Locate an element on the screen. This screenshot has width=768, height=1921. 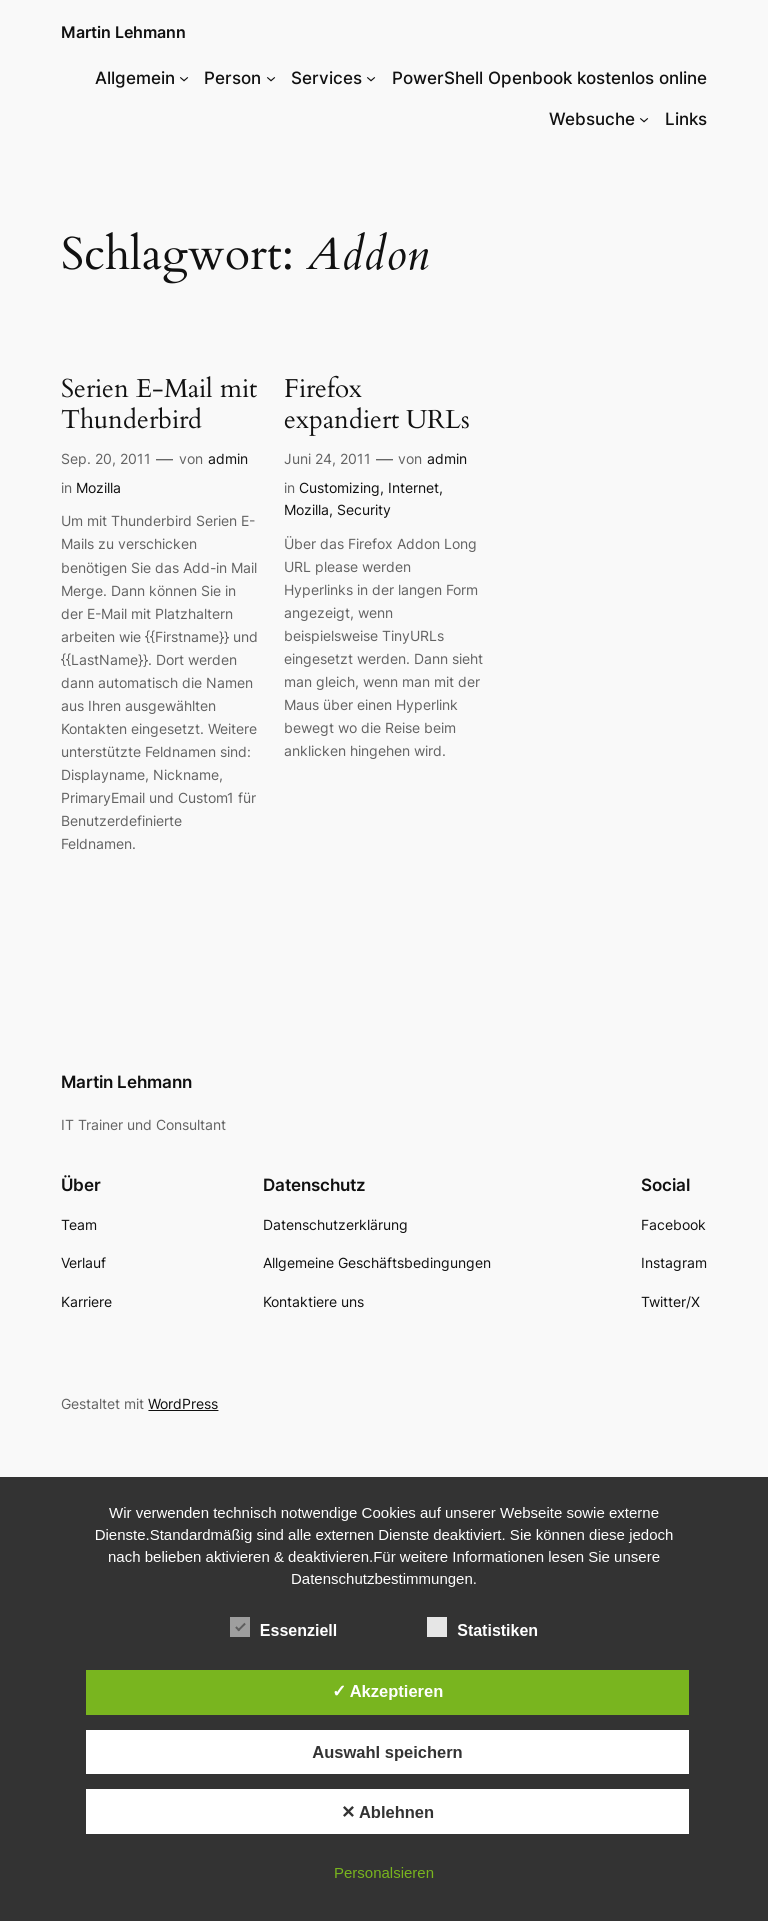
Mozilla is located at coordinates (98, 487).